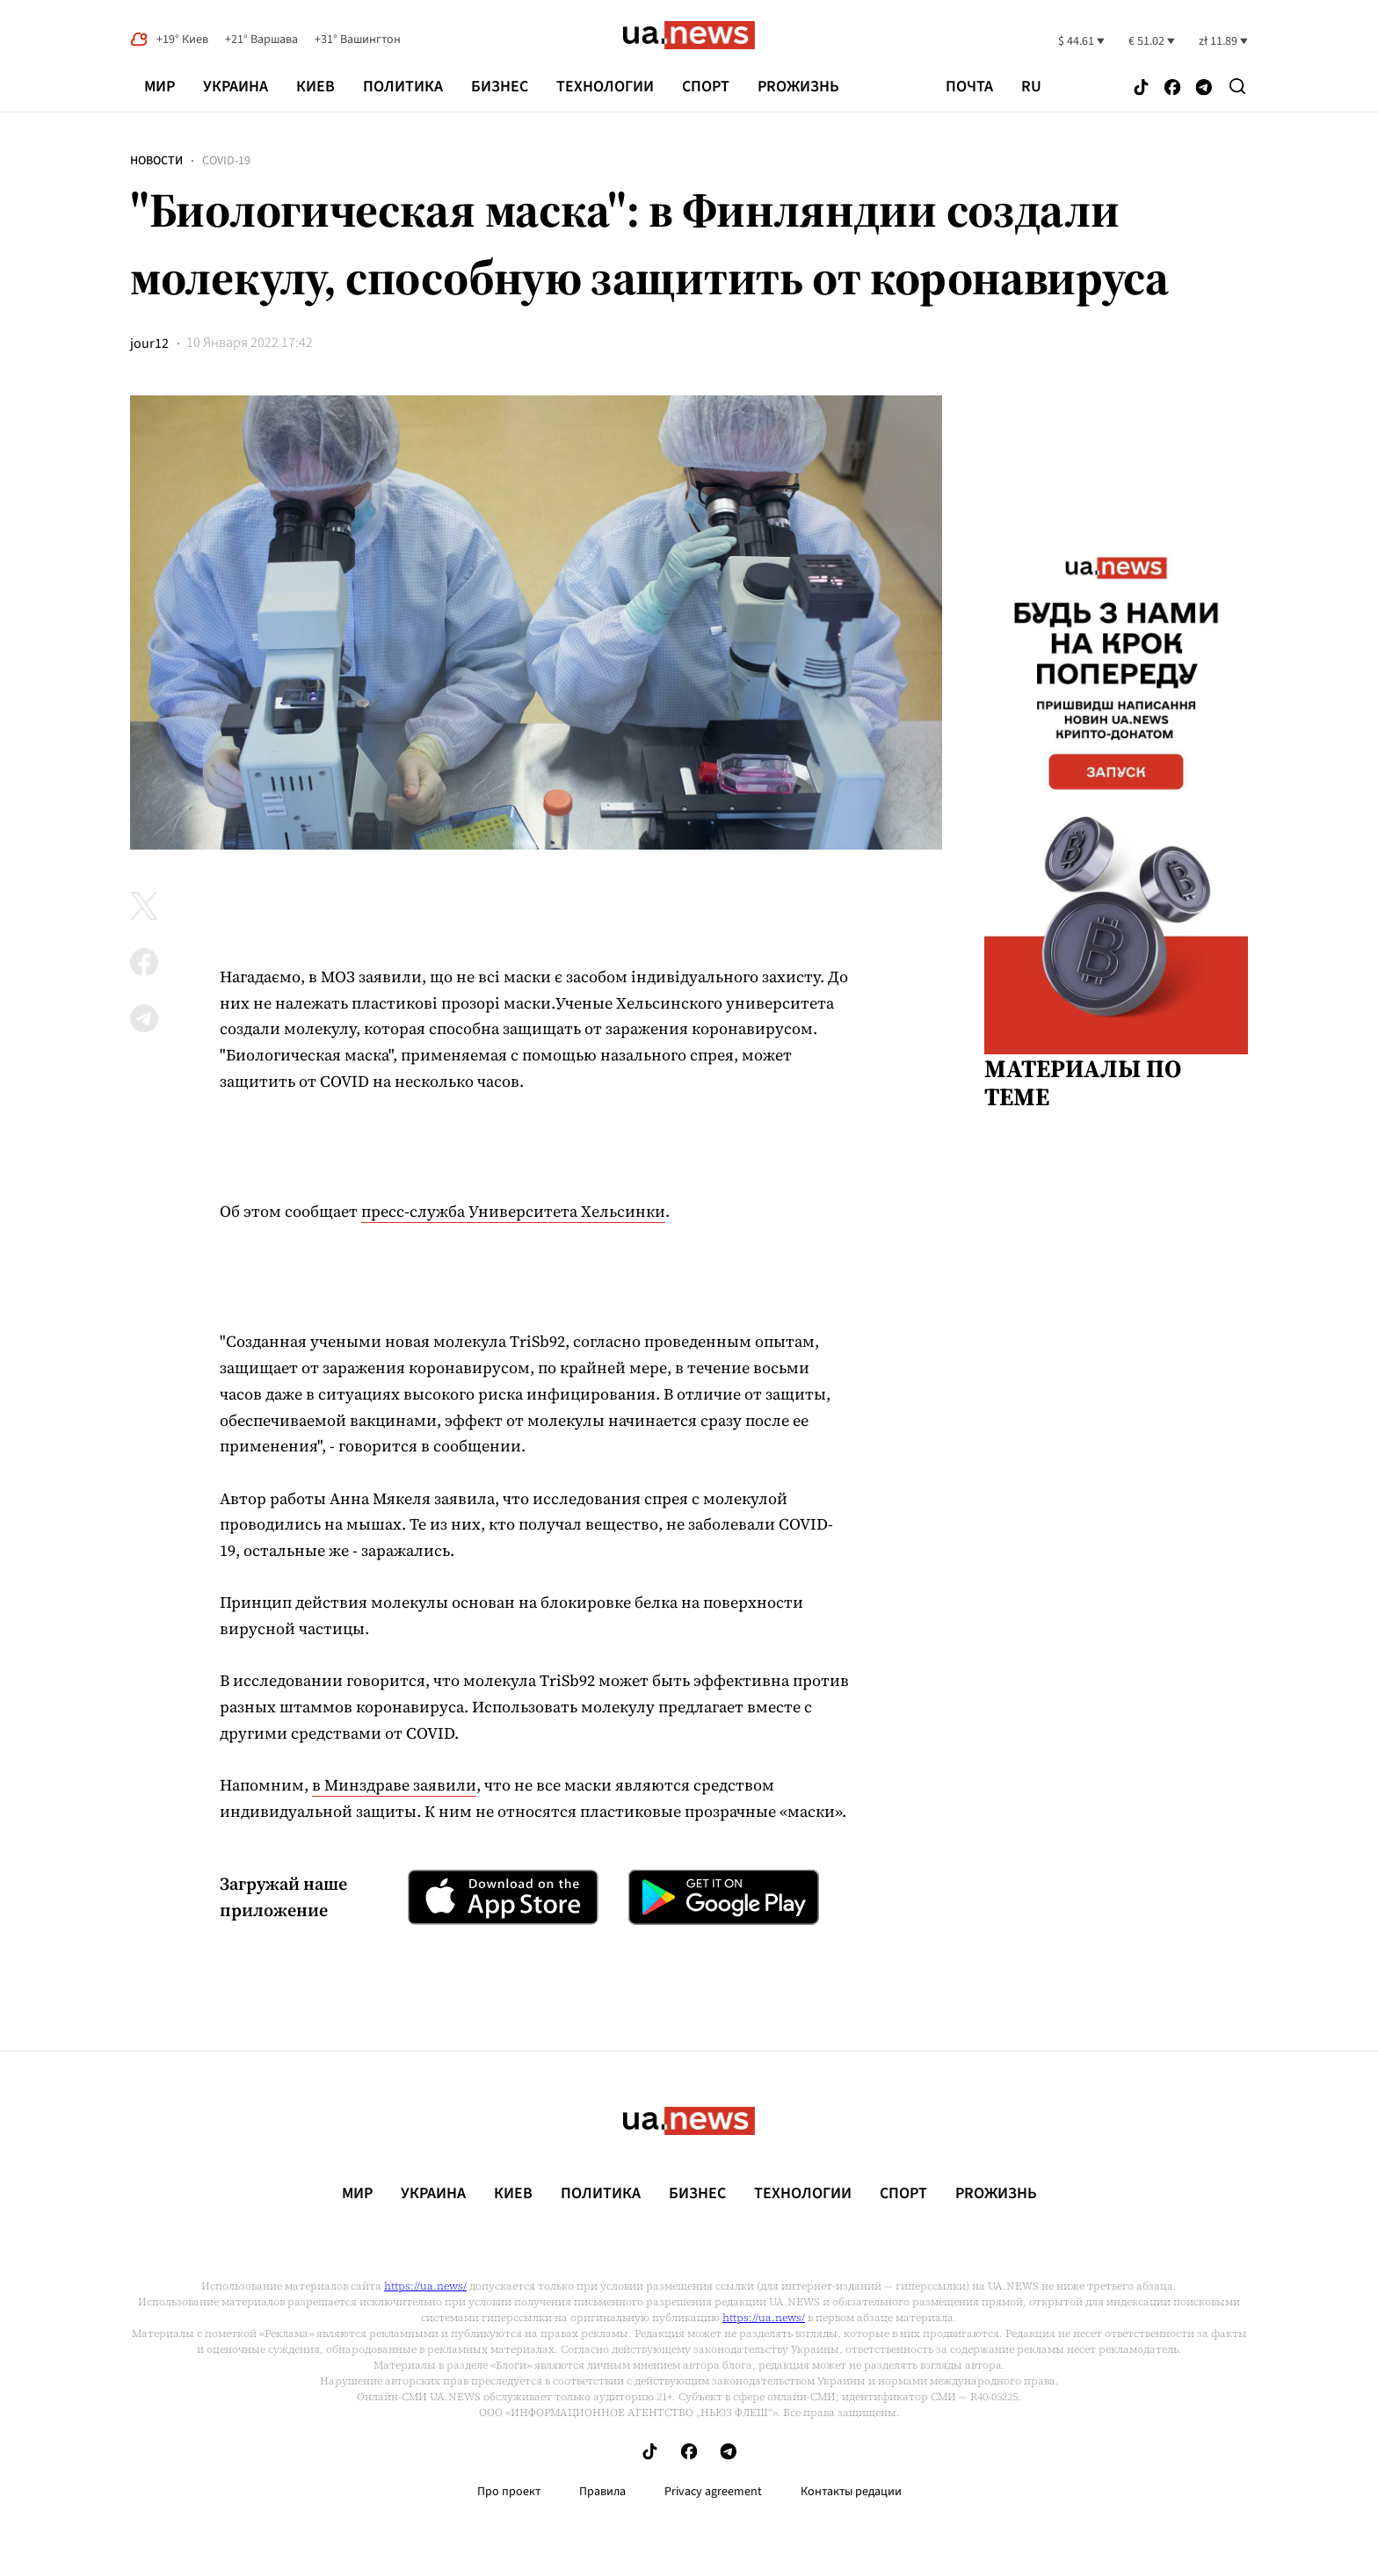 This screenshot has height=2576, width=1378. What do you see at coordinates (394, 1785) in the screenshot?
I see `в Минздраве заявили` at bounding box center [394, 1785].